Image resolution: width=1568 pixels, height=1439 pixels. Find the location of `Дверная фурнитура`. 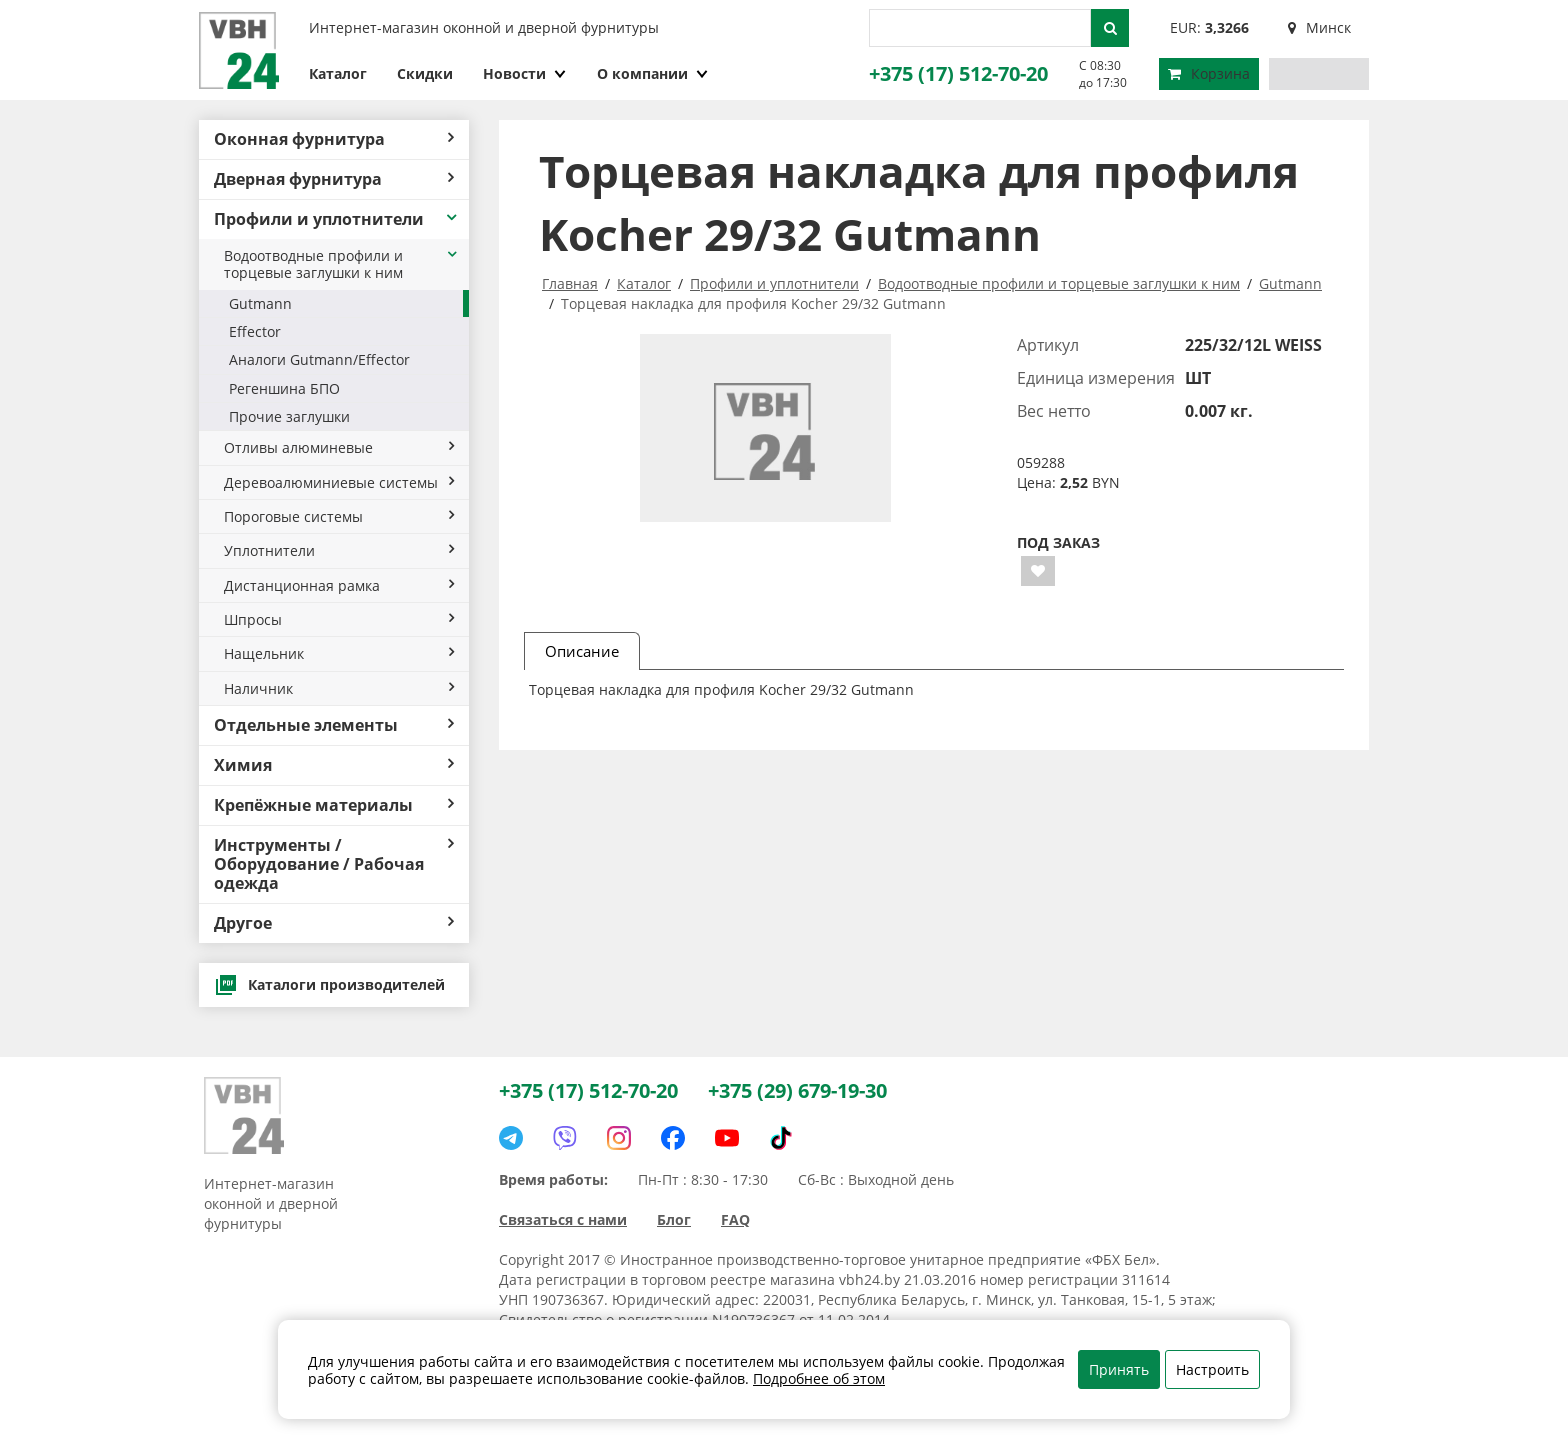

Дверная фурнитура is located at coordinates (334, 179).